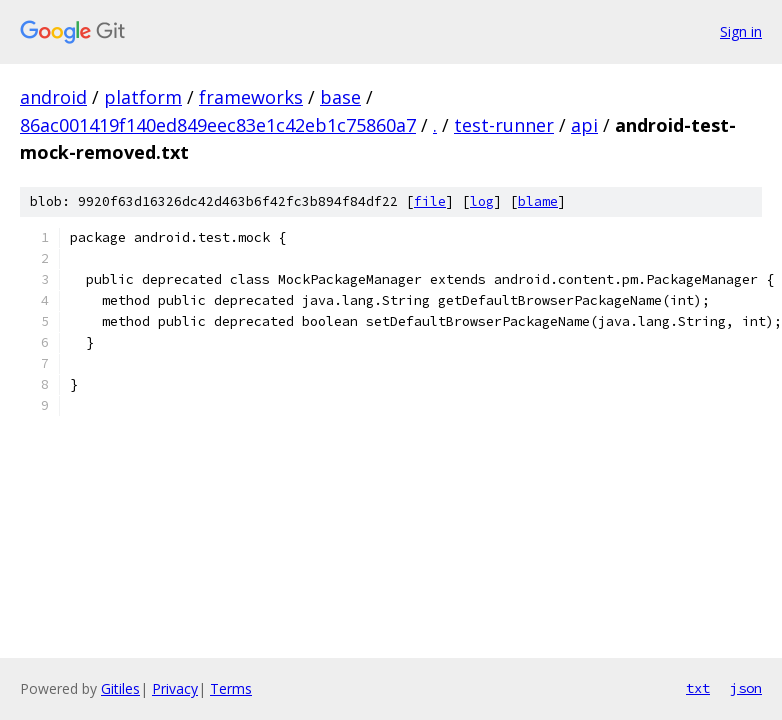 The height and width of the screenshot is (720, 782). Describe the element at coordinates (143, 97) in the screenshot. I see `platform` at that location.